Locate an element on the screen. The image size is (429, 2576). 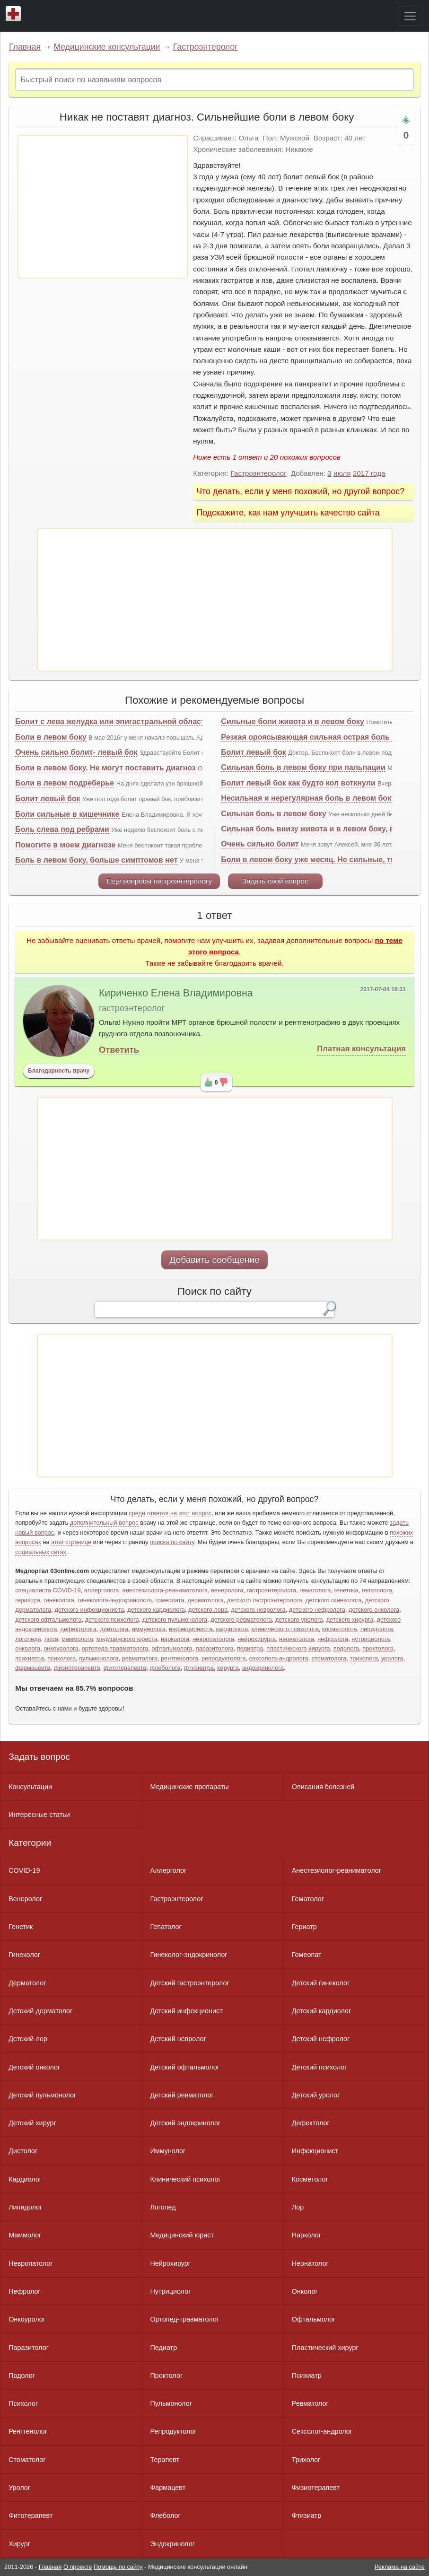
[Advertisement] is located at coordinates (102, 206).